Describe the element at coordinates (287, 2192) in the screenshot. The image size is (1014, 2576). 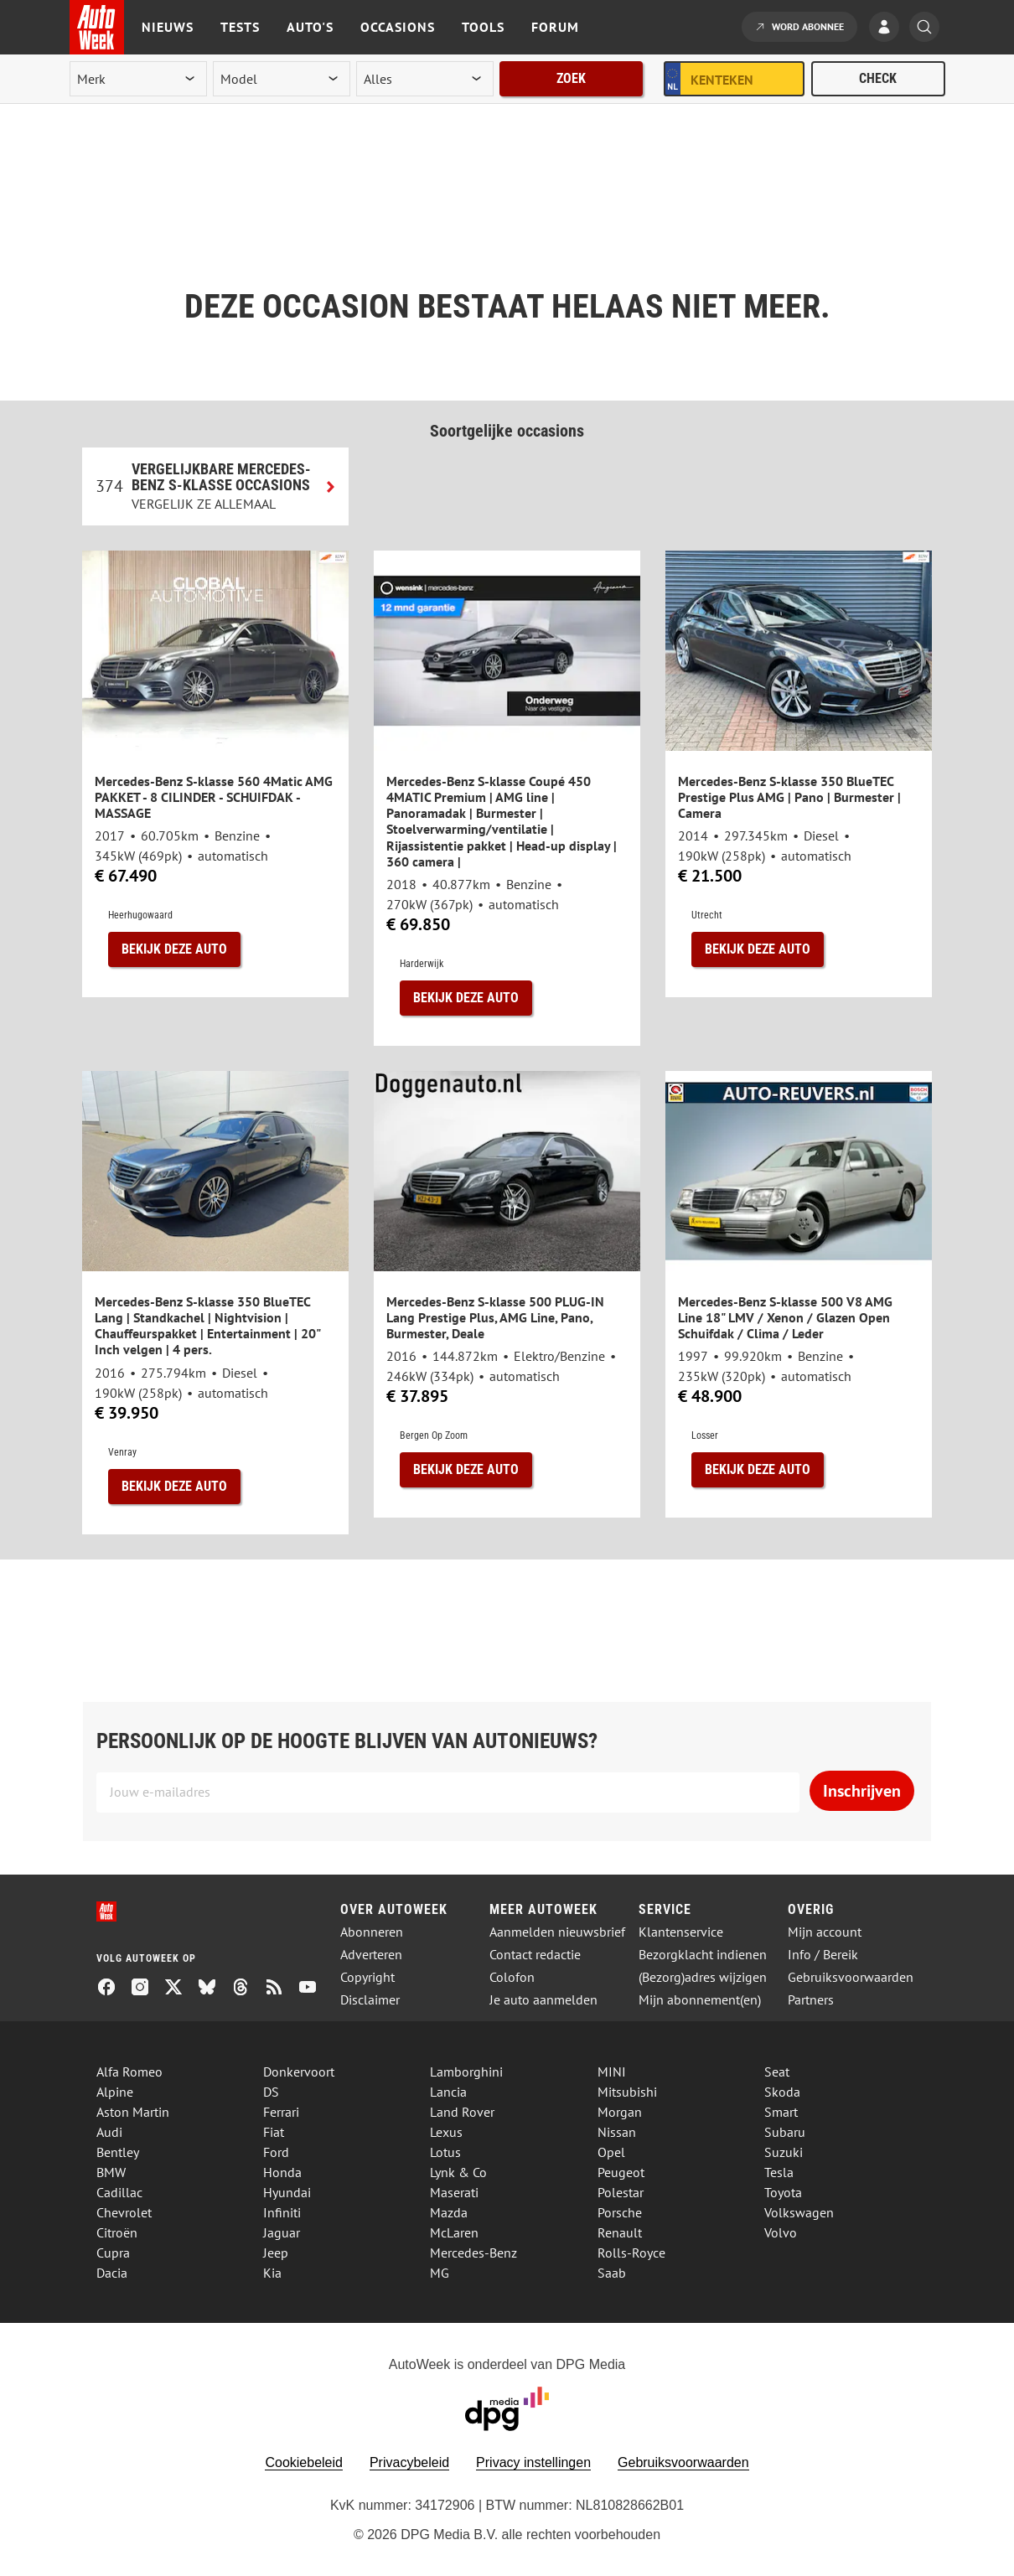
I see `Hyundai` at that location.